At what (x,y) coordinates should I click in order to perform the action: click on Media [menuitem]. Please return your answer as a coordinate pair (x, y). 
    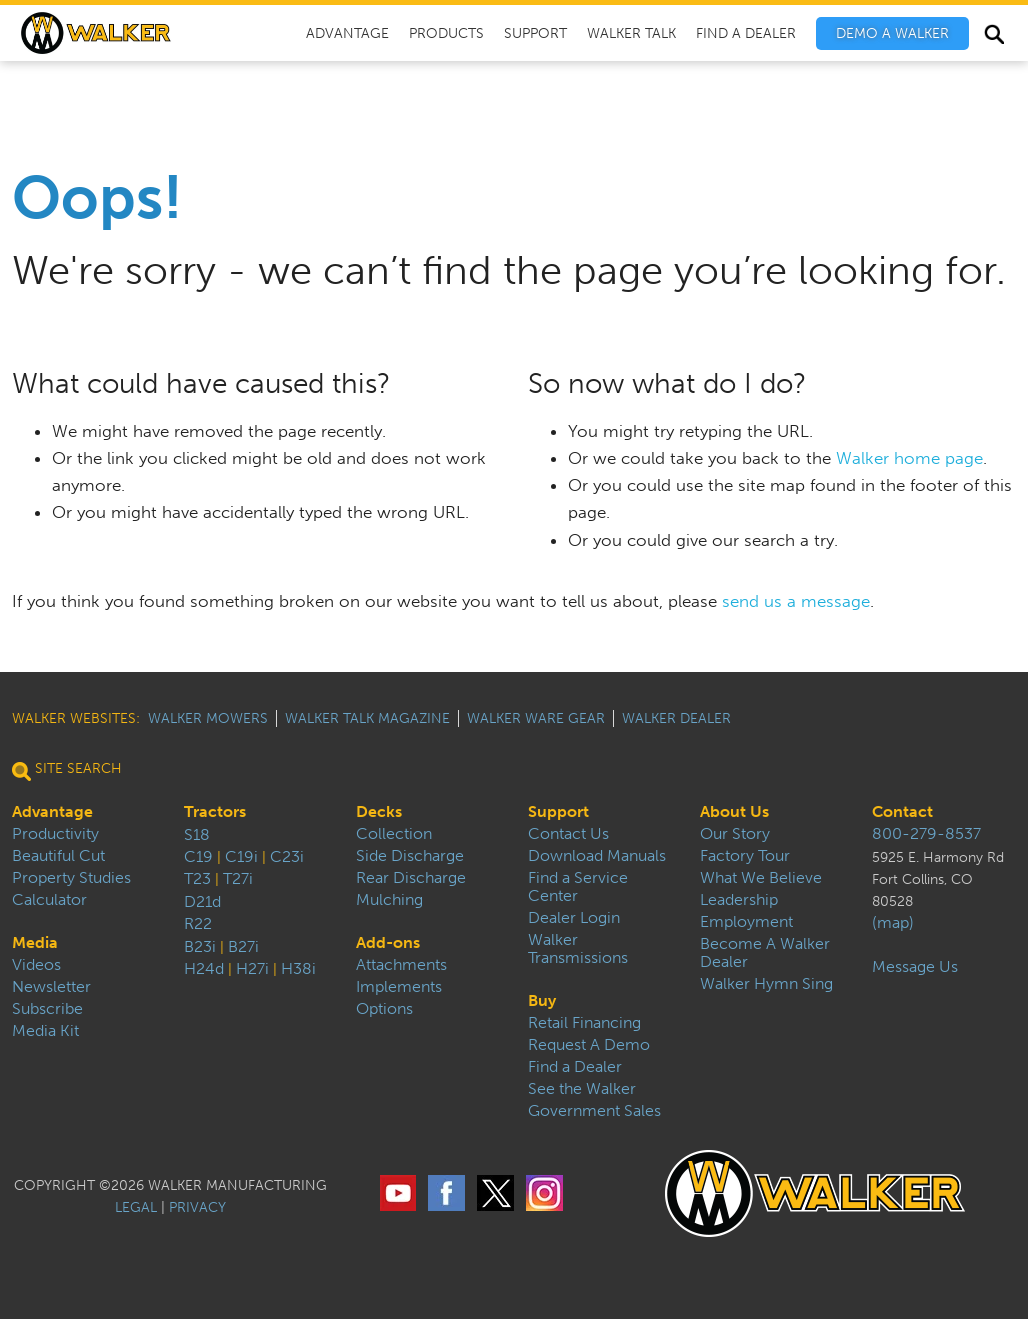
    Looking at the image, I should click on (35, 943).